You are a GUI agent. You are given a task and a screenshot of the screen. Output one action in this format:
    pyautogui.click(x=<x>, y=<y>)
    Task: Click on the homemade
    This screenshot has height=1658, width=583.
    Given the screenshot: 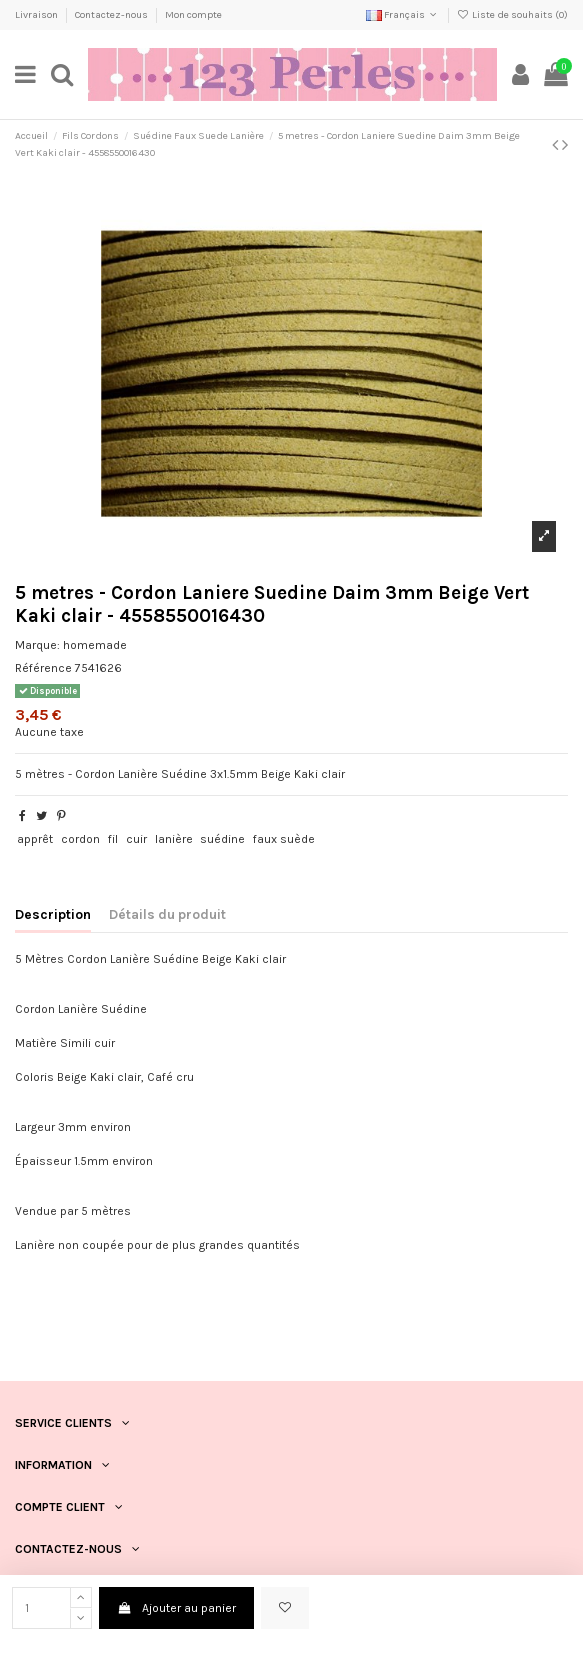 What is the action you would take?
    pyautogui.click(x=95, y=645)
    